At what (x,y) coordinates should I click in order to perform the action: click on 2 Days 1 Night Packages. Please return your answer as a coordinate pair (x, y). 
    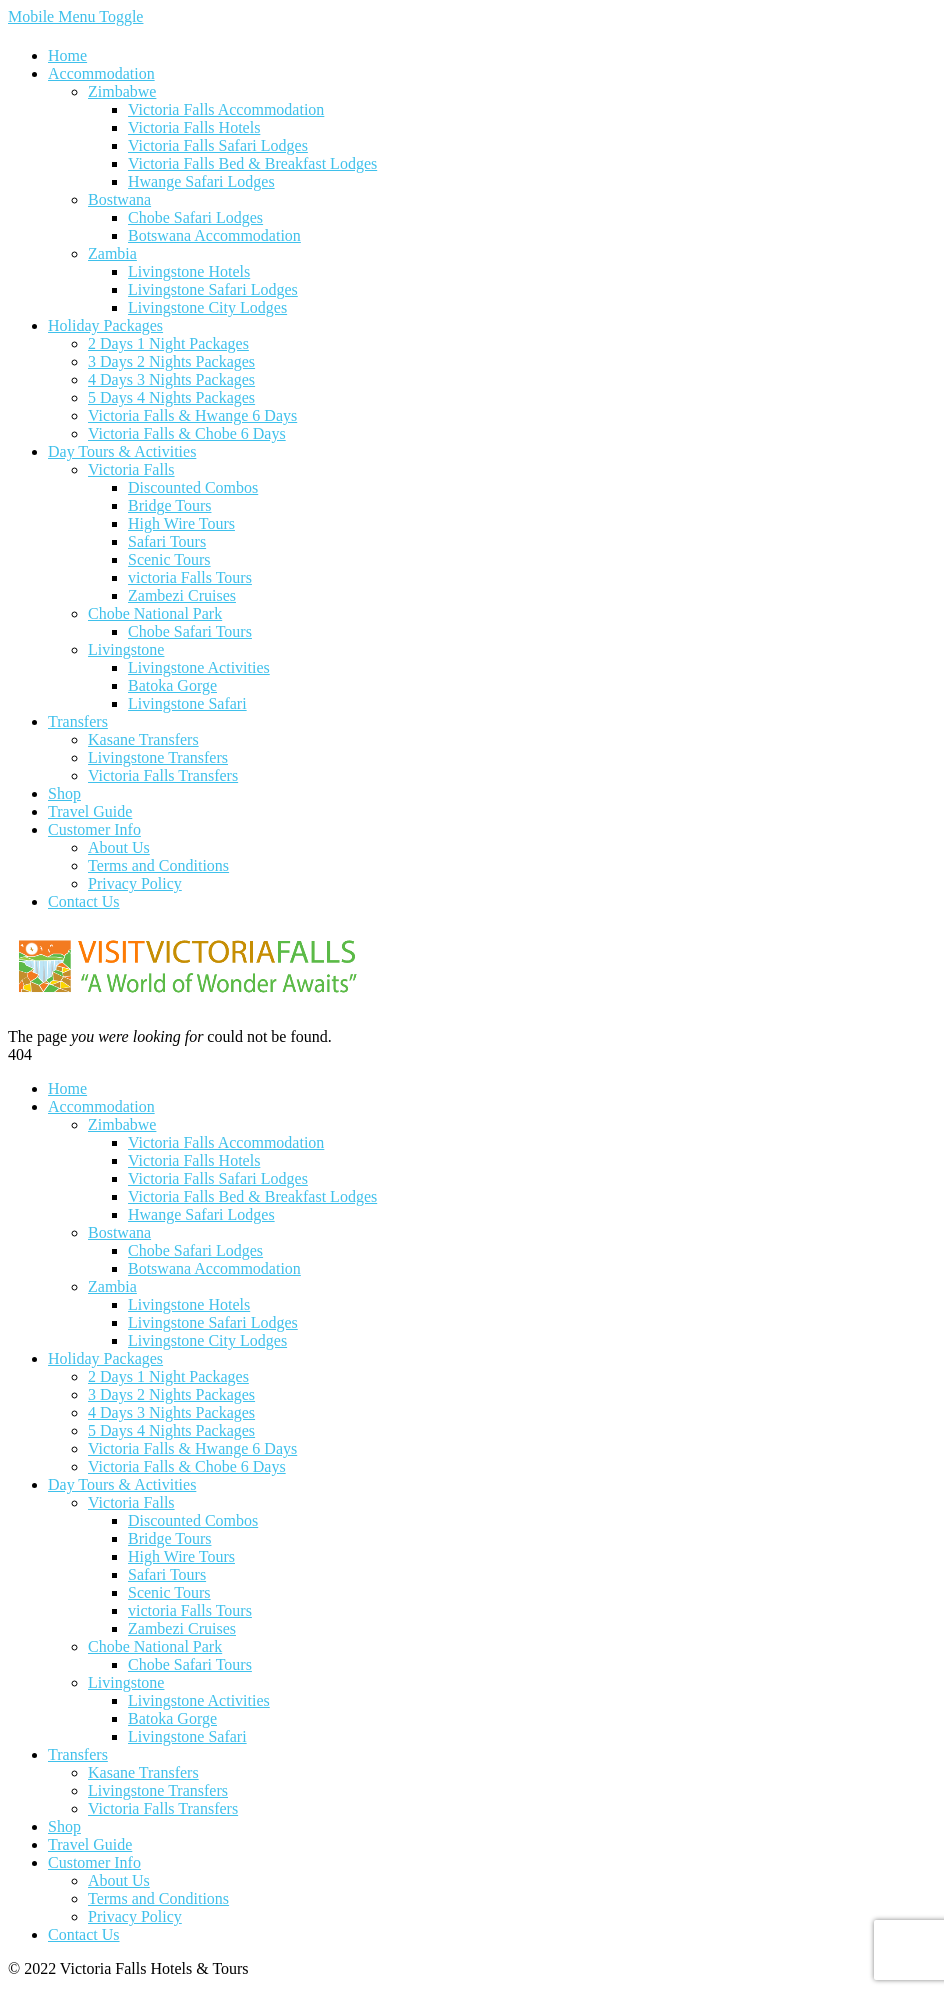
    Looking at the image, I should click on (168, 343).